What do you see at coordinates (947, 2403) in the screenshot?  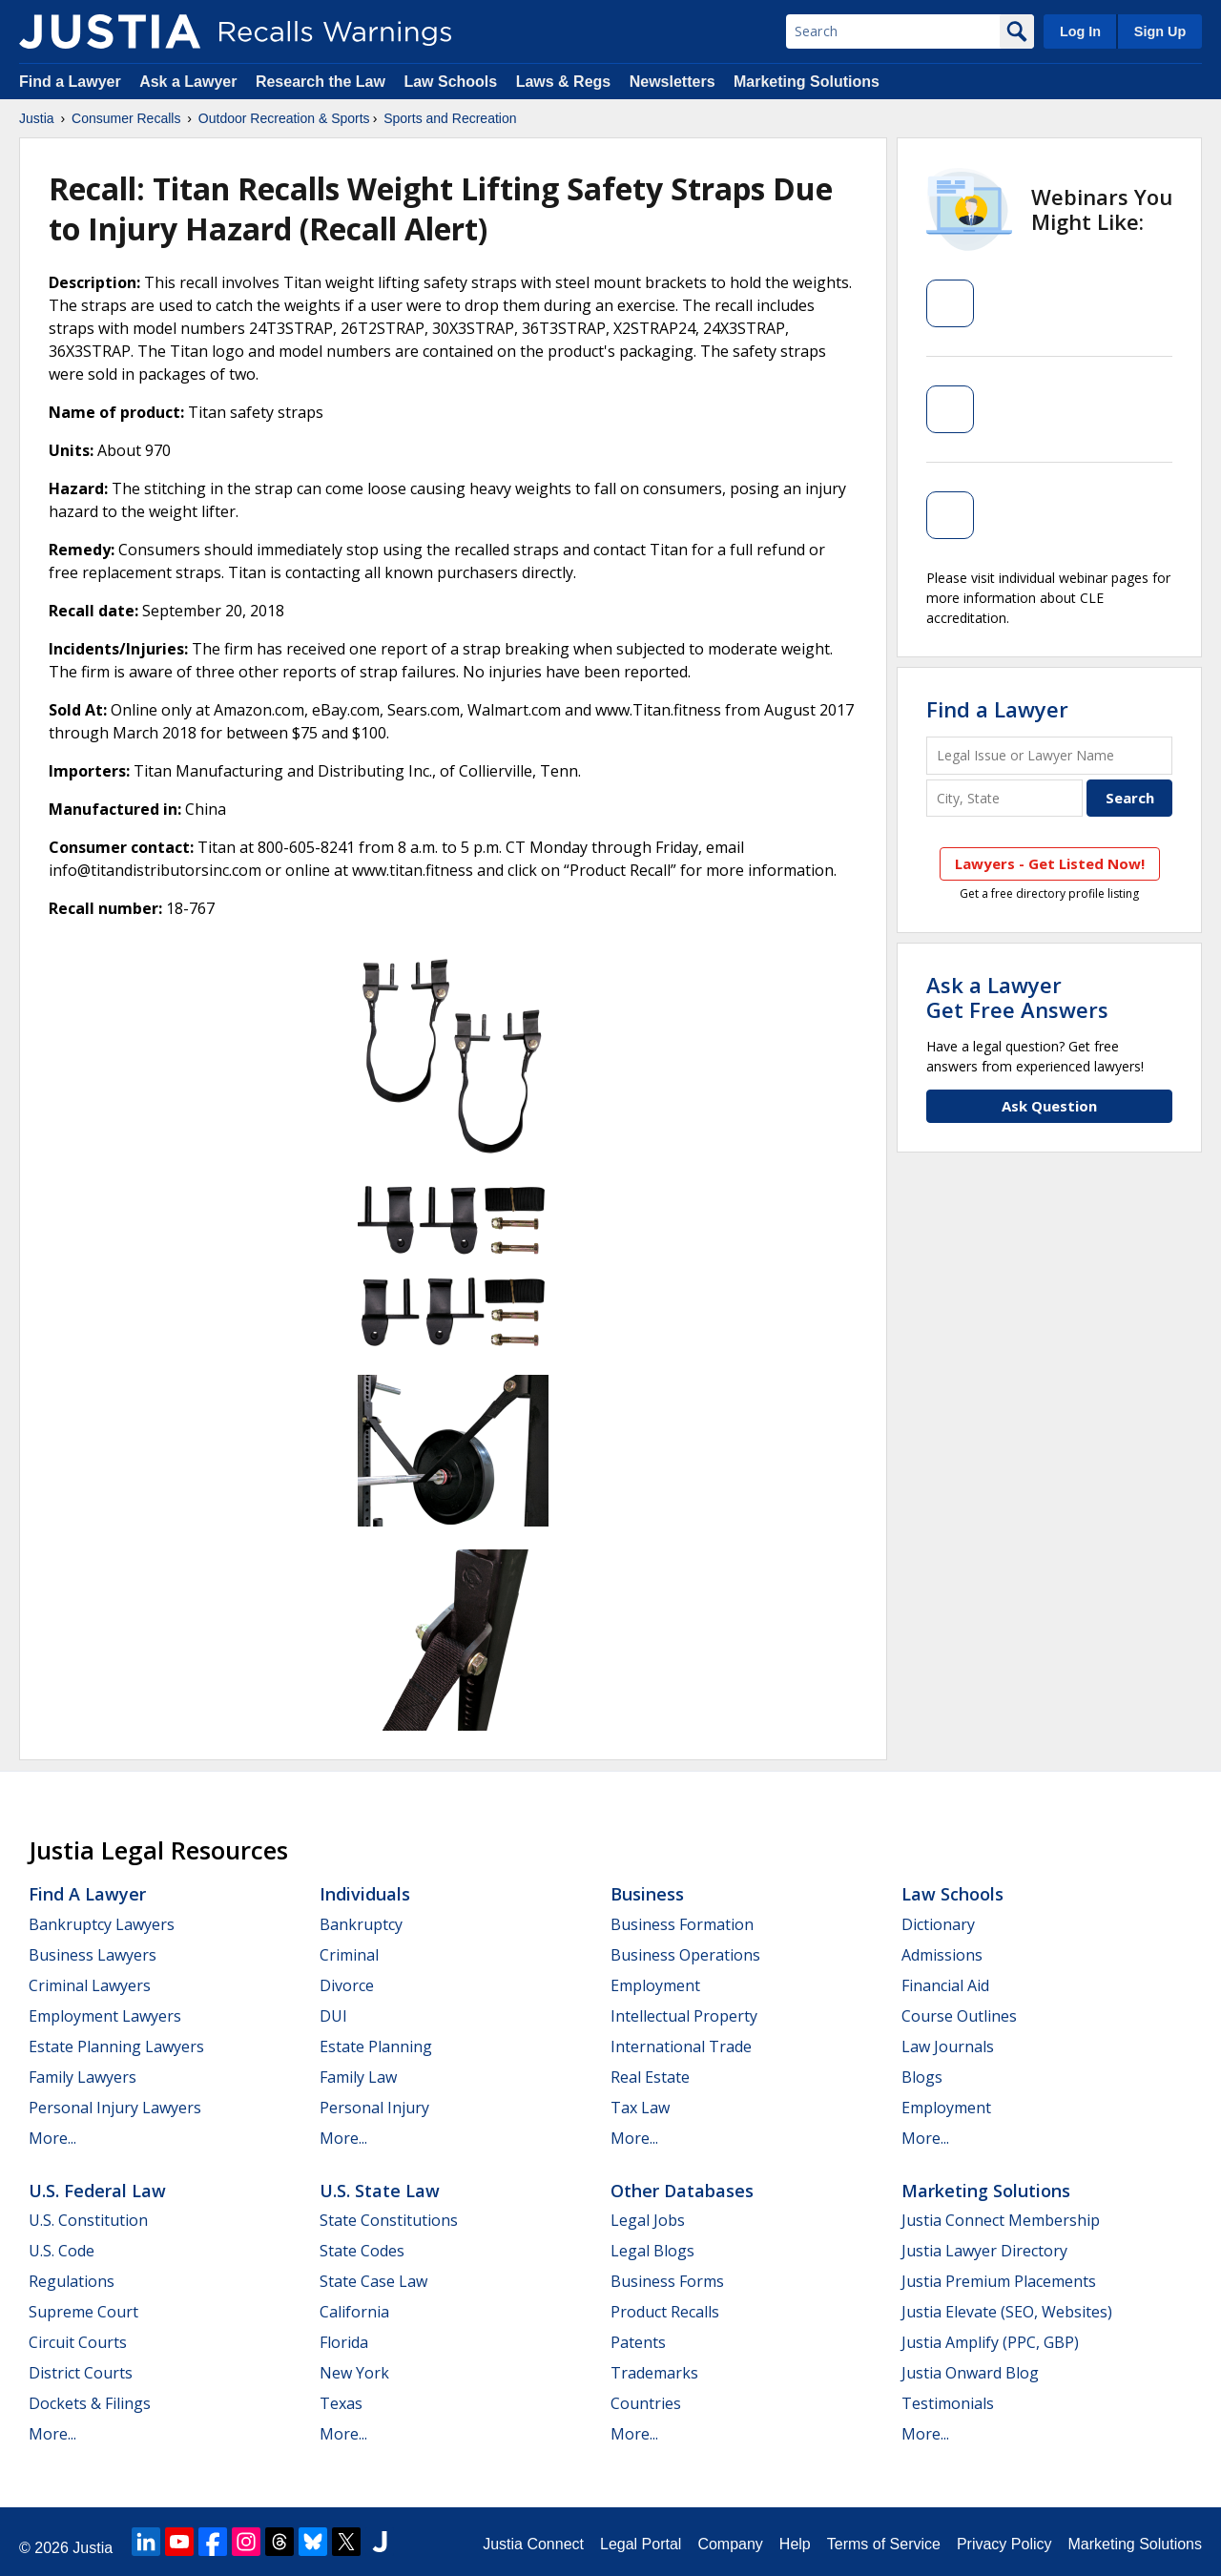 I see `Testimonials` at bounding box center [947, 2403].